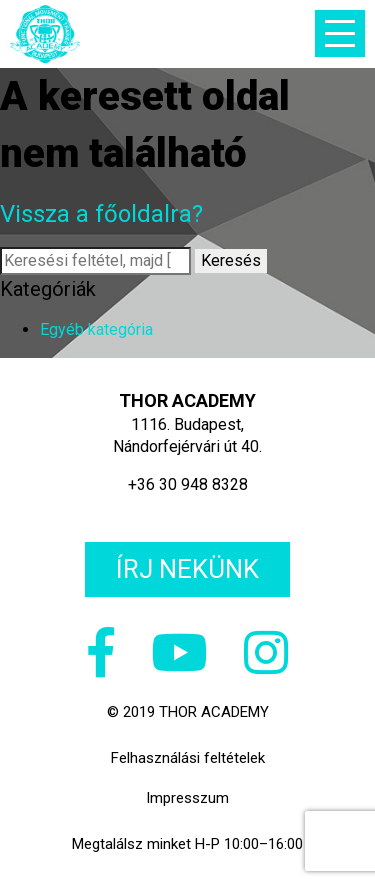 The image size is (375, 885). I want to click on Keresés [button], so click(231, 260).